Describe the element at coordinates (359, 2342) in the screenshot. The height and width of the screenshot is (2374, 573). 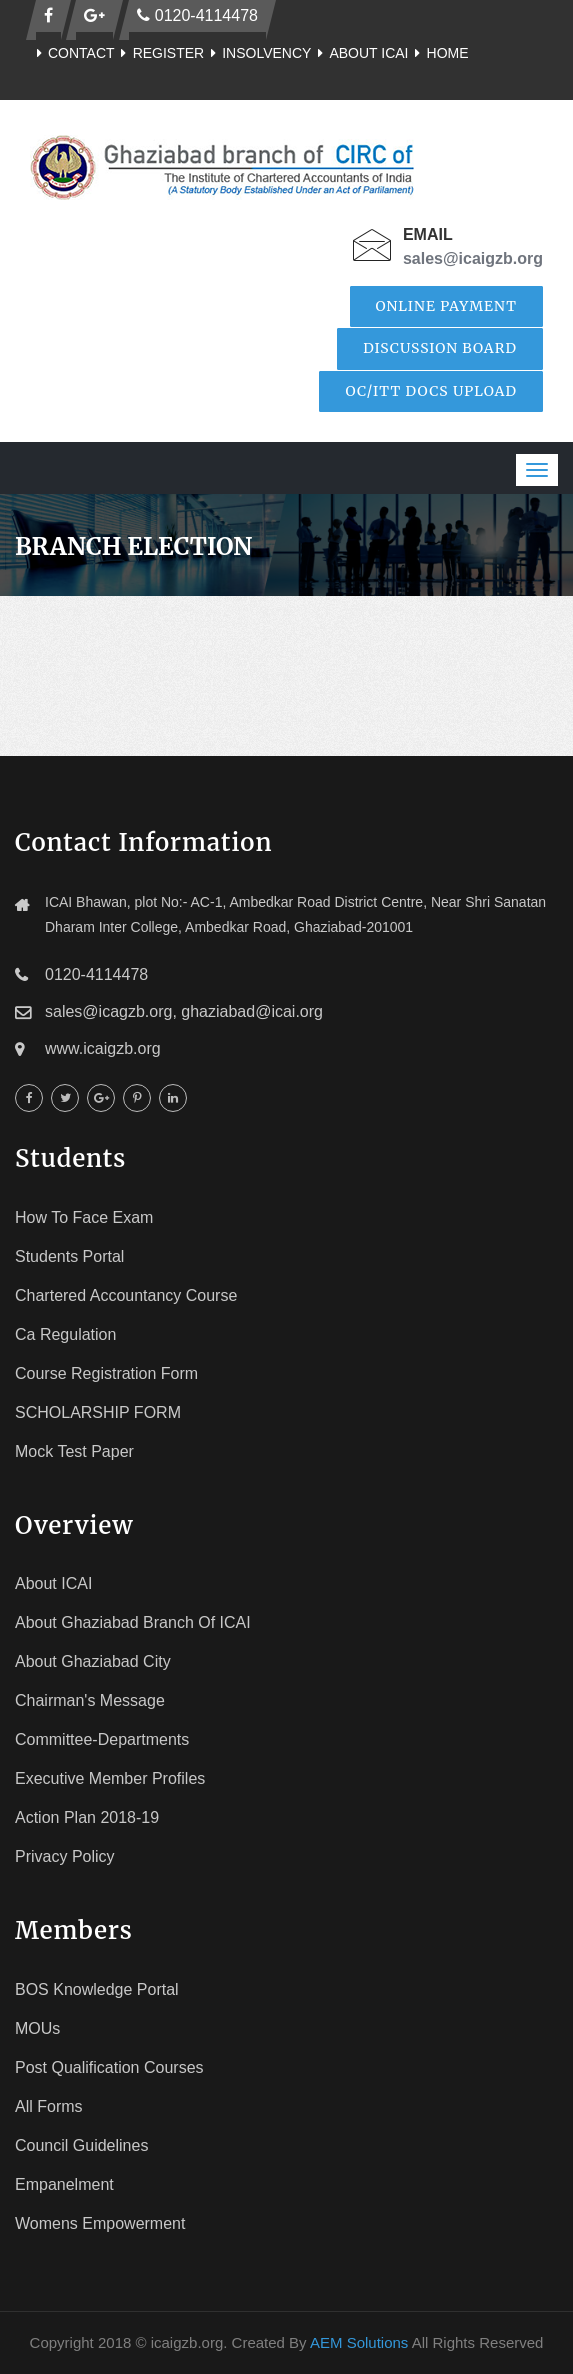
I see `AEM Solutions` at that location.